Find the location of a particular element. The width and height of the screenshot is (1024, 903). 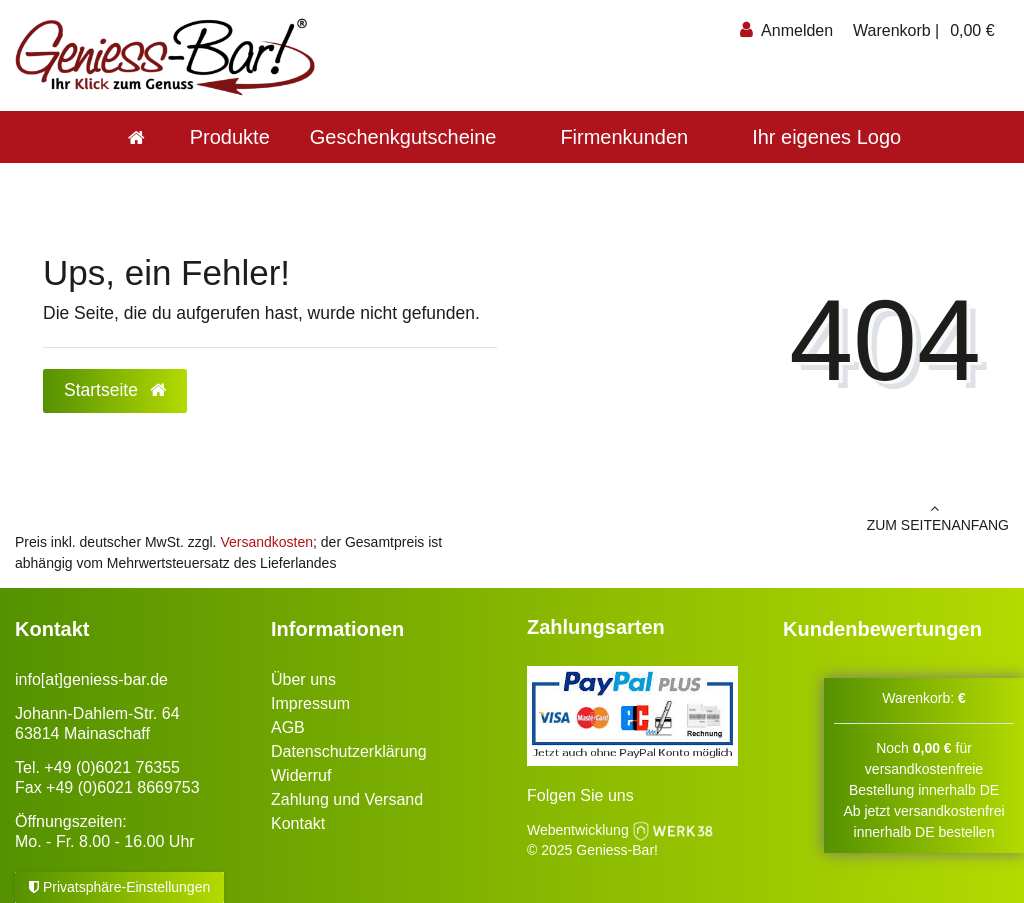

zum Seitenanfang is located at coordinates (768, 517).